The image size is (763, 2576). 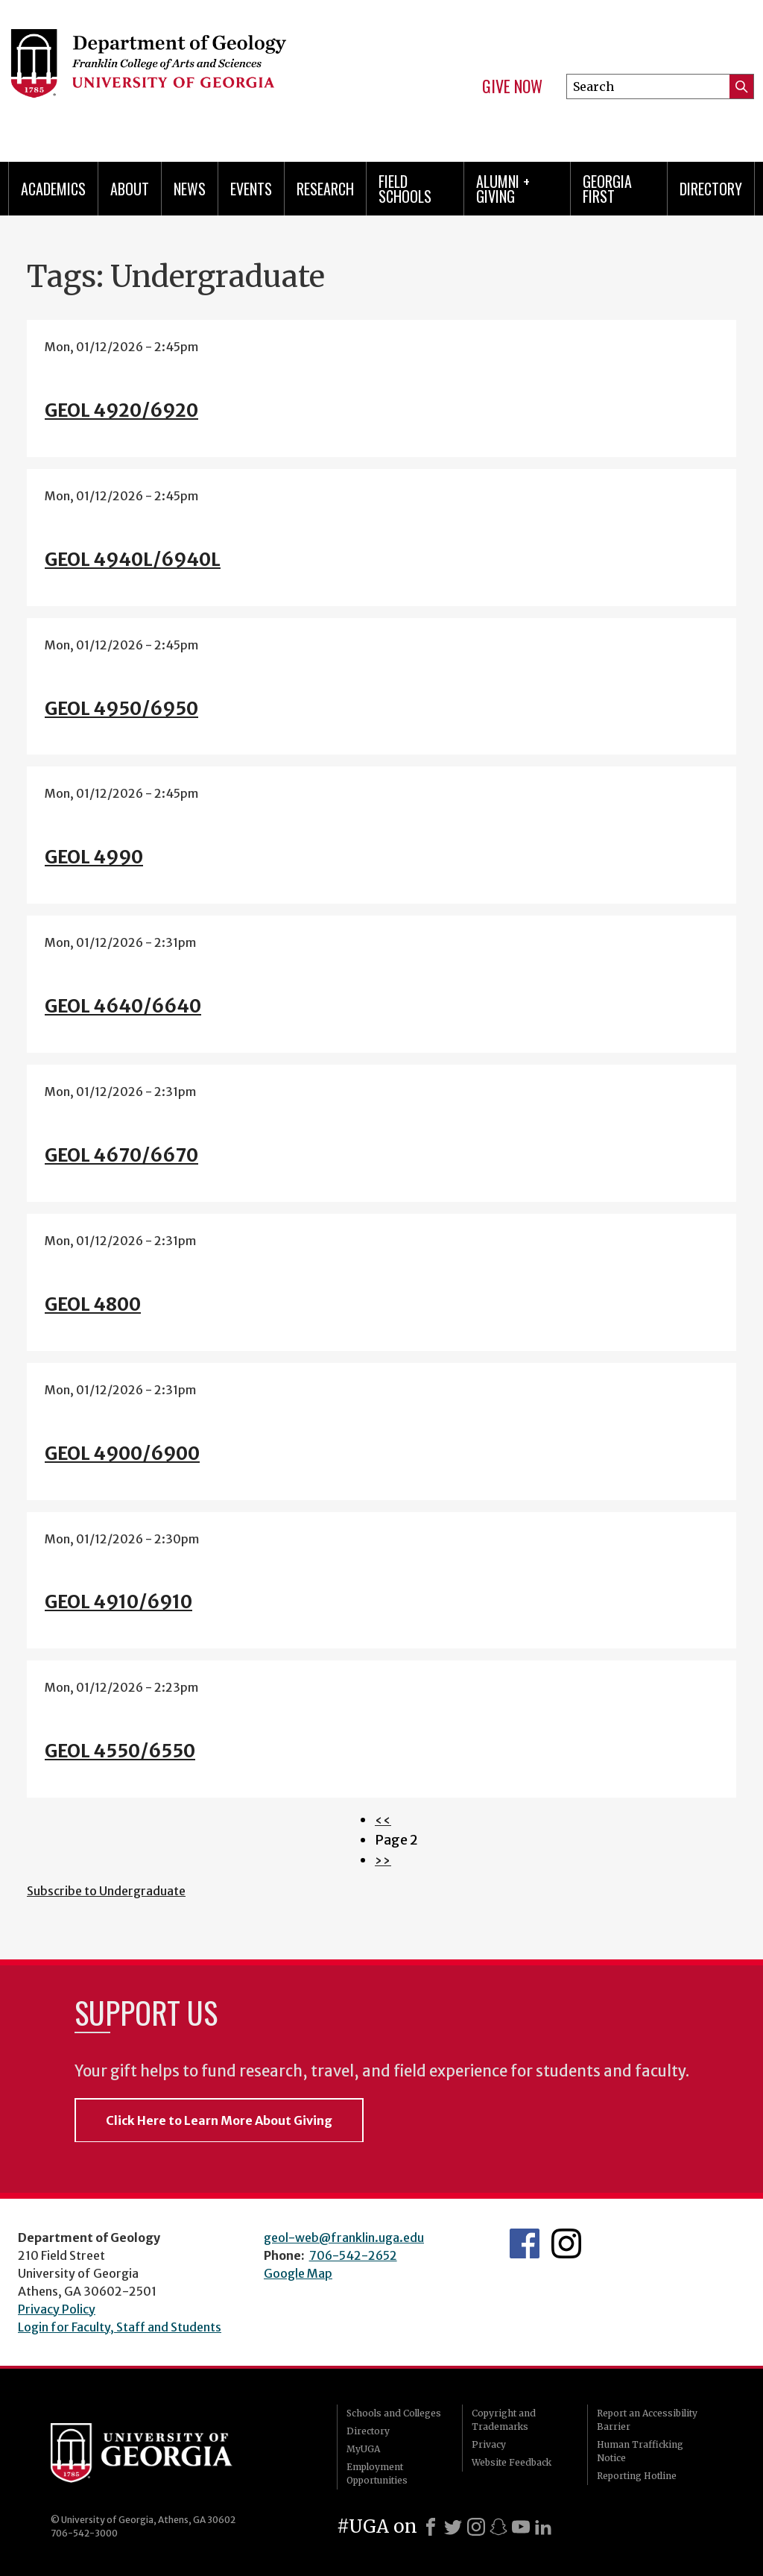 I want to click on Directory, so click(x=711, y=188).